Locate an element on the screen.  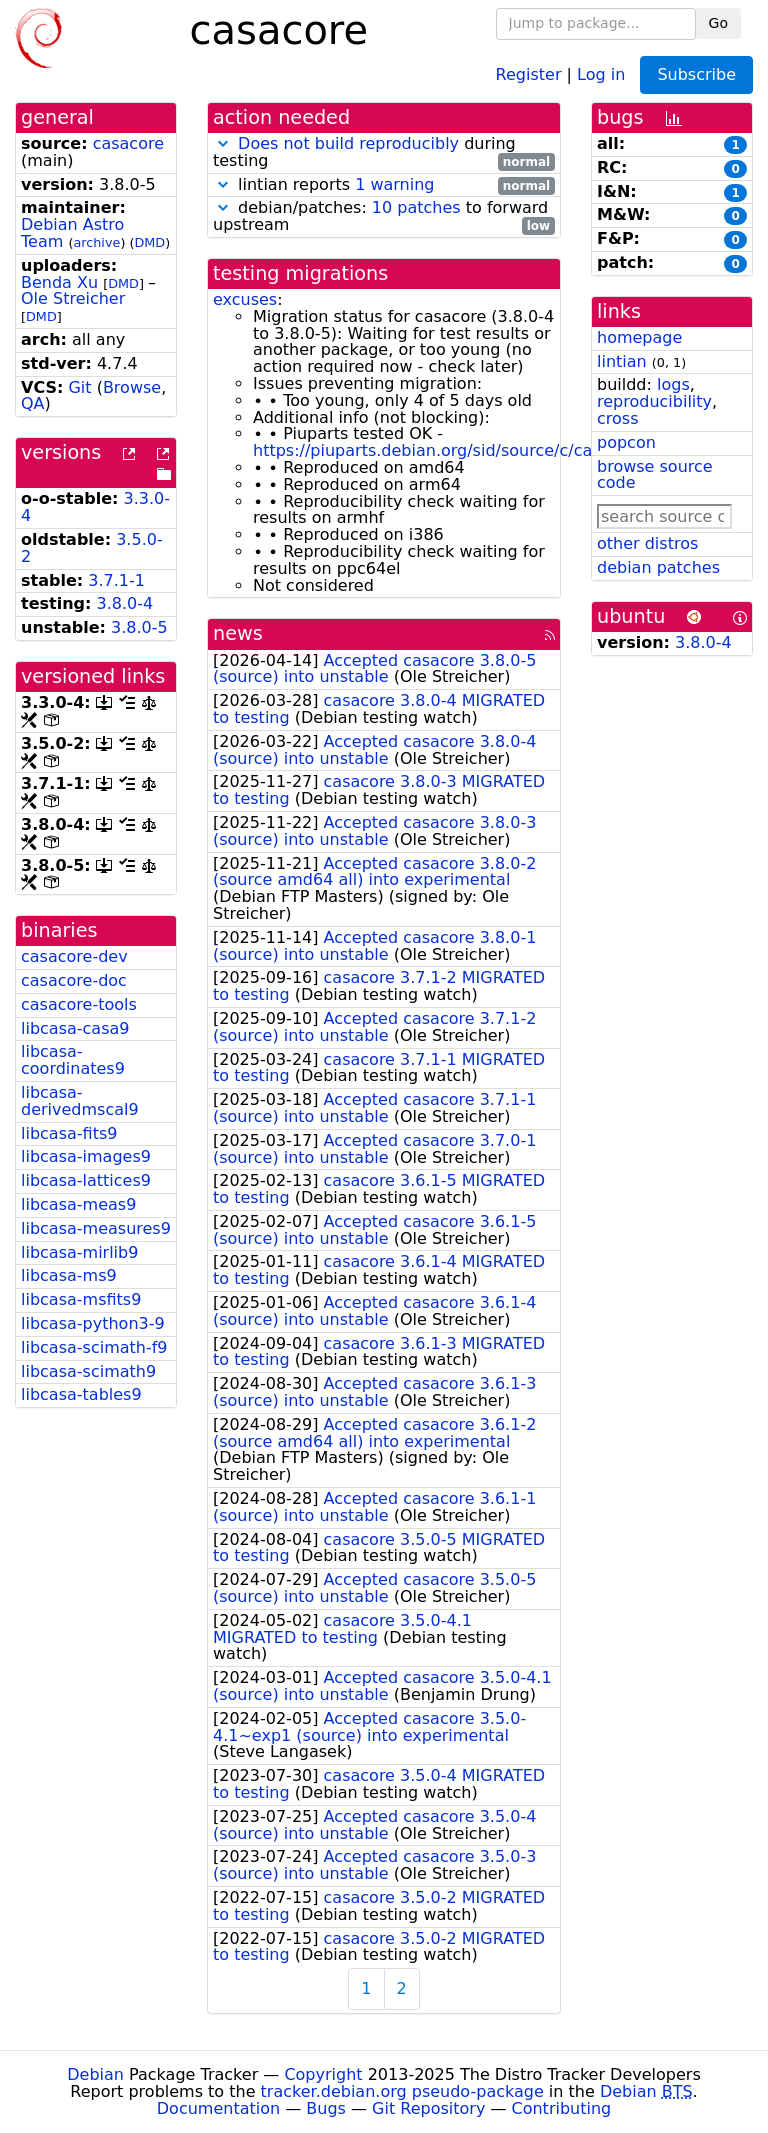
Register is located at coordinates (529, 73).